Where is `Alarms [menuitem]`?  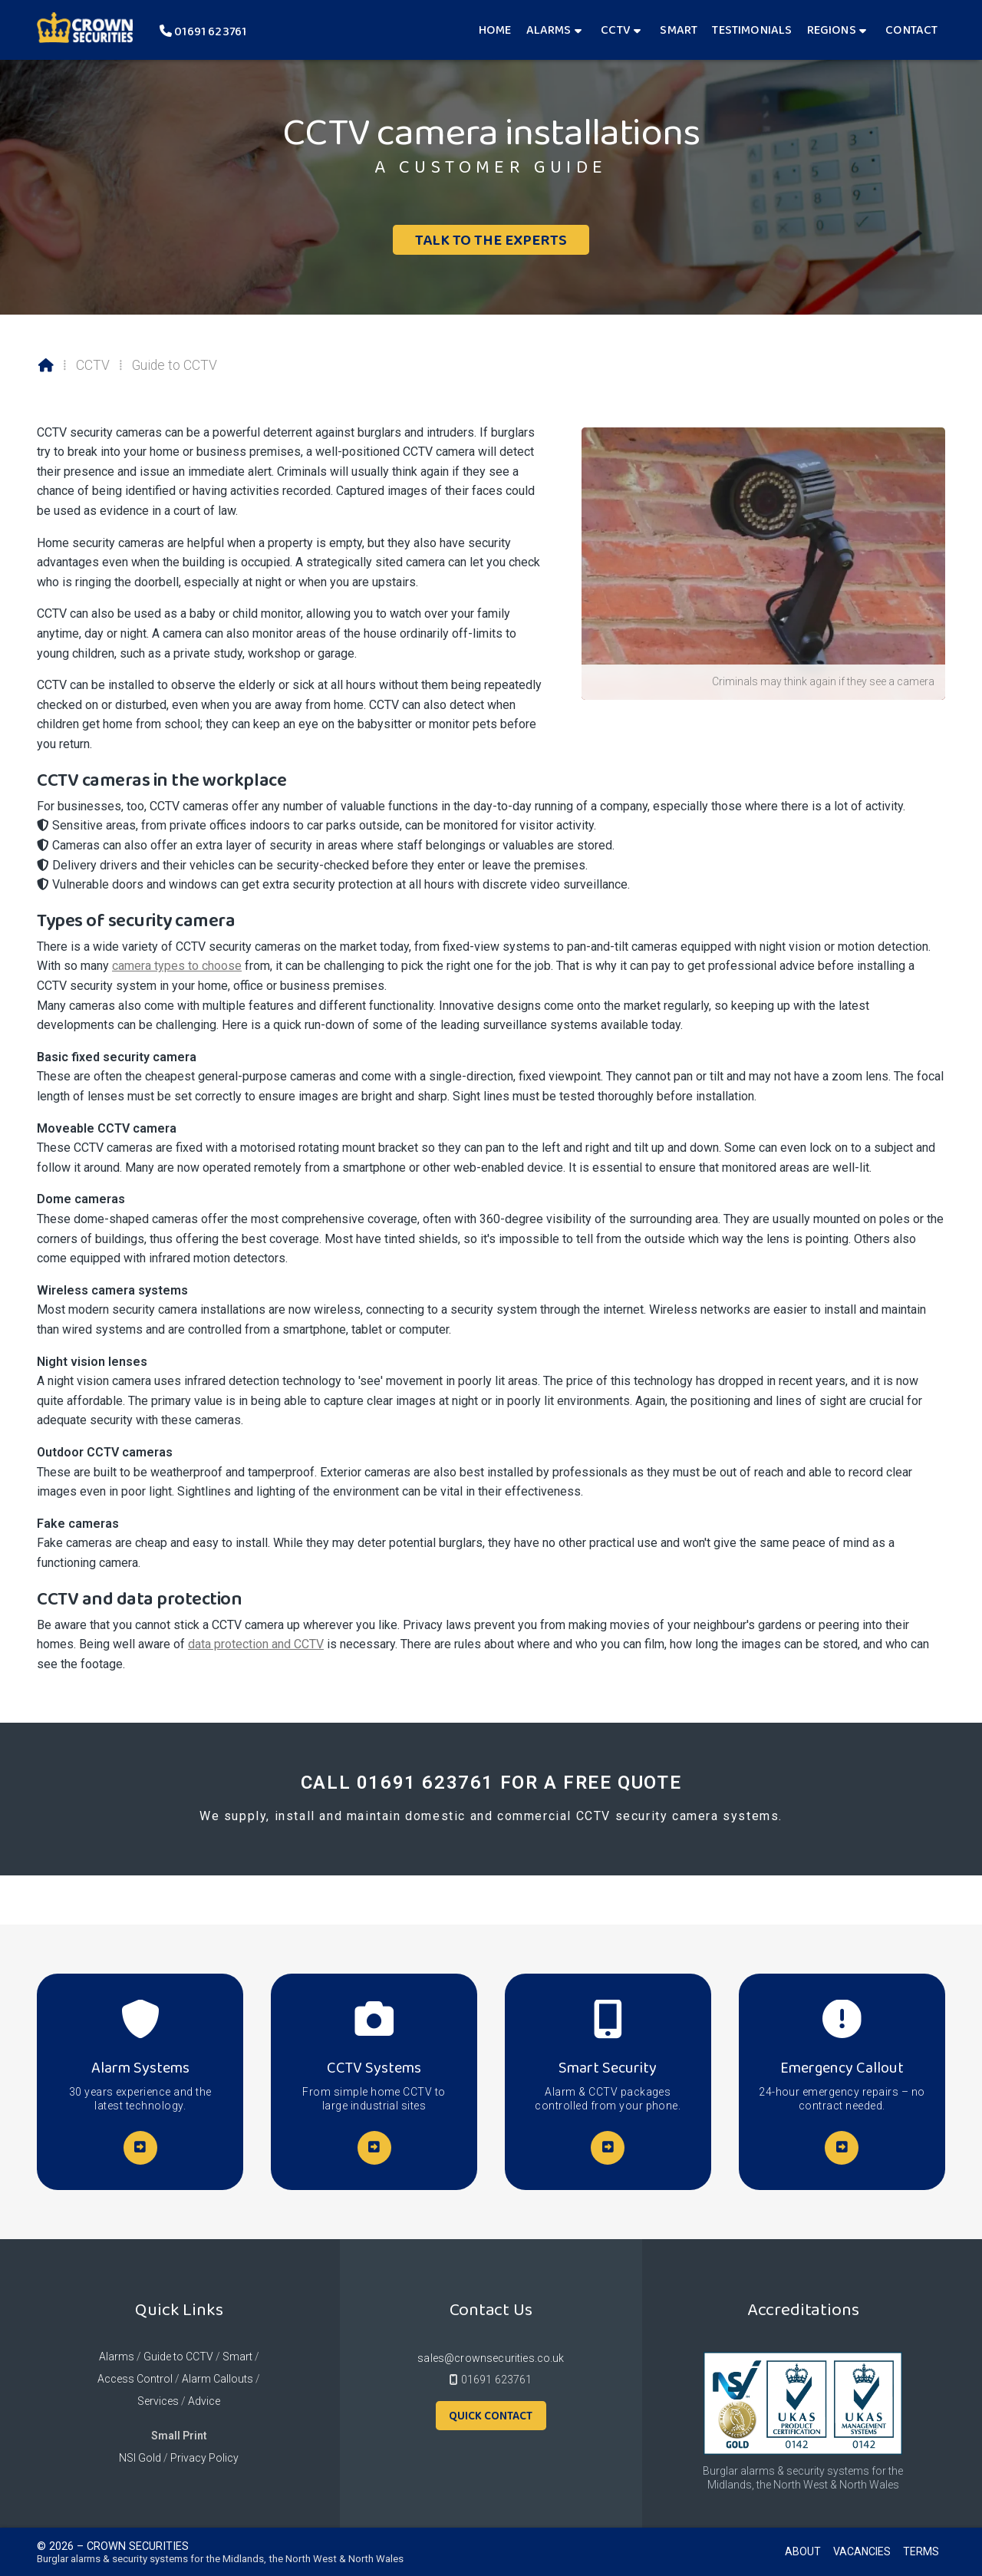
Alarms [menuitem] is located at coordinates (549, 29).